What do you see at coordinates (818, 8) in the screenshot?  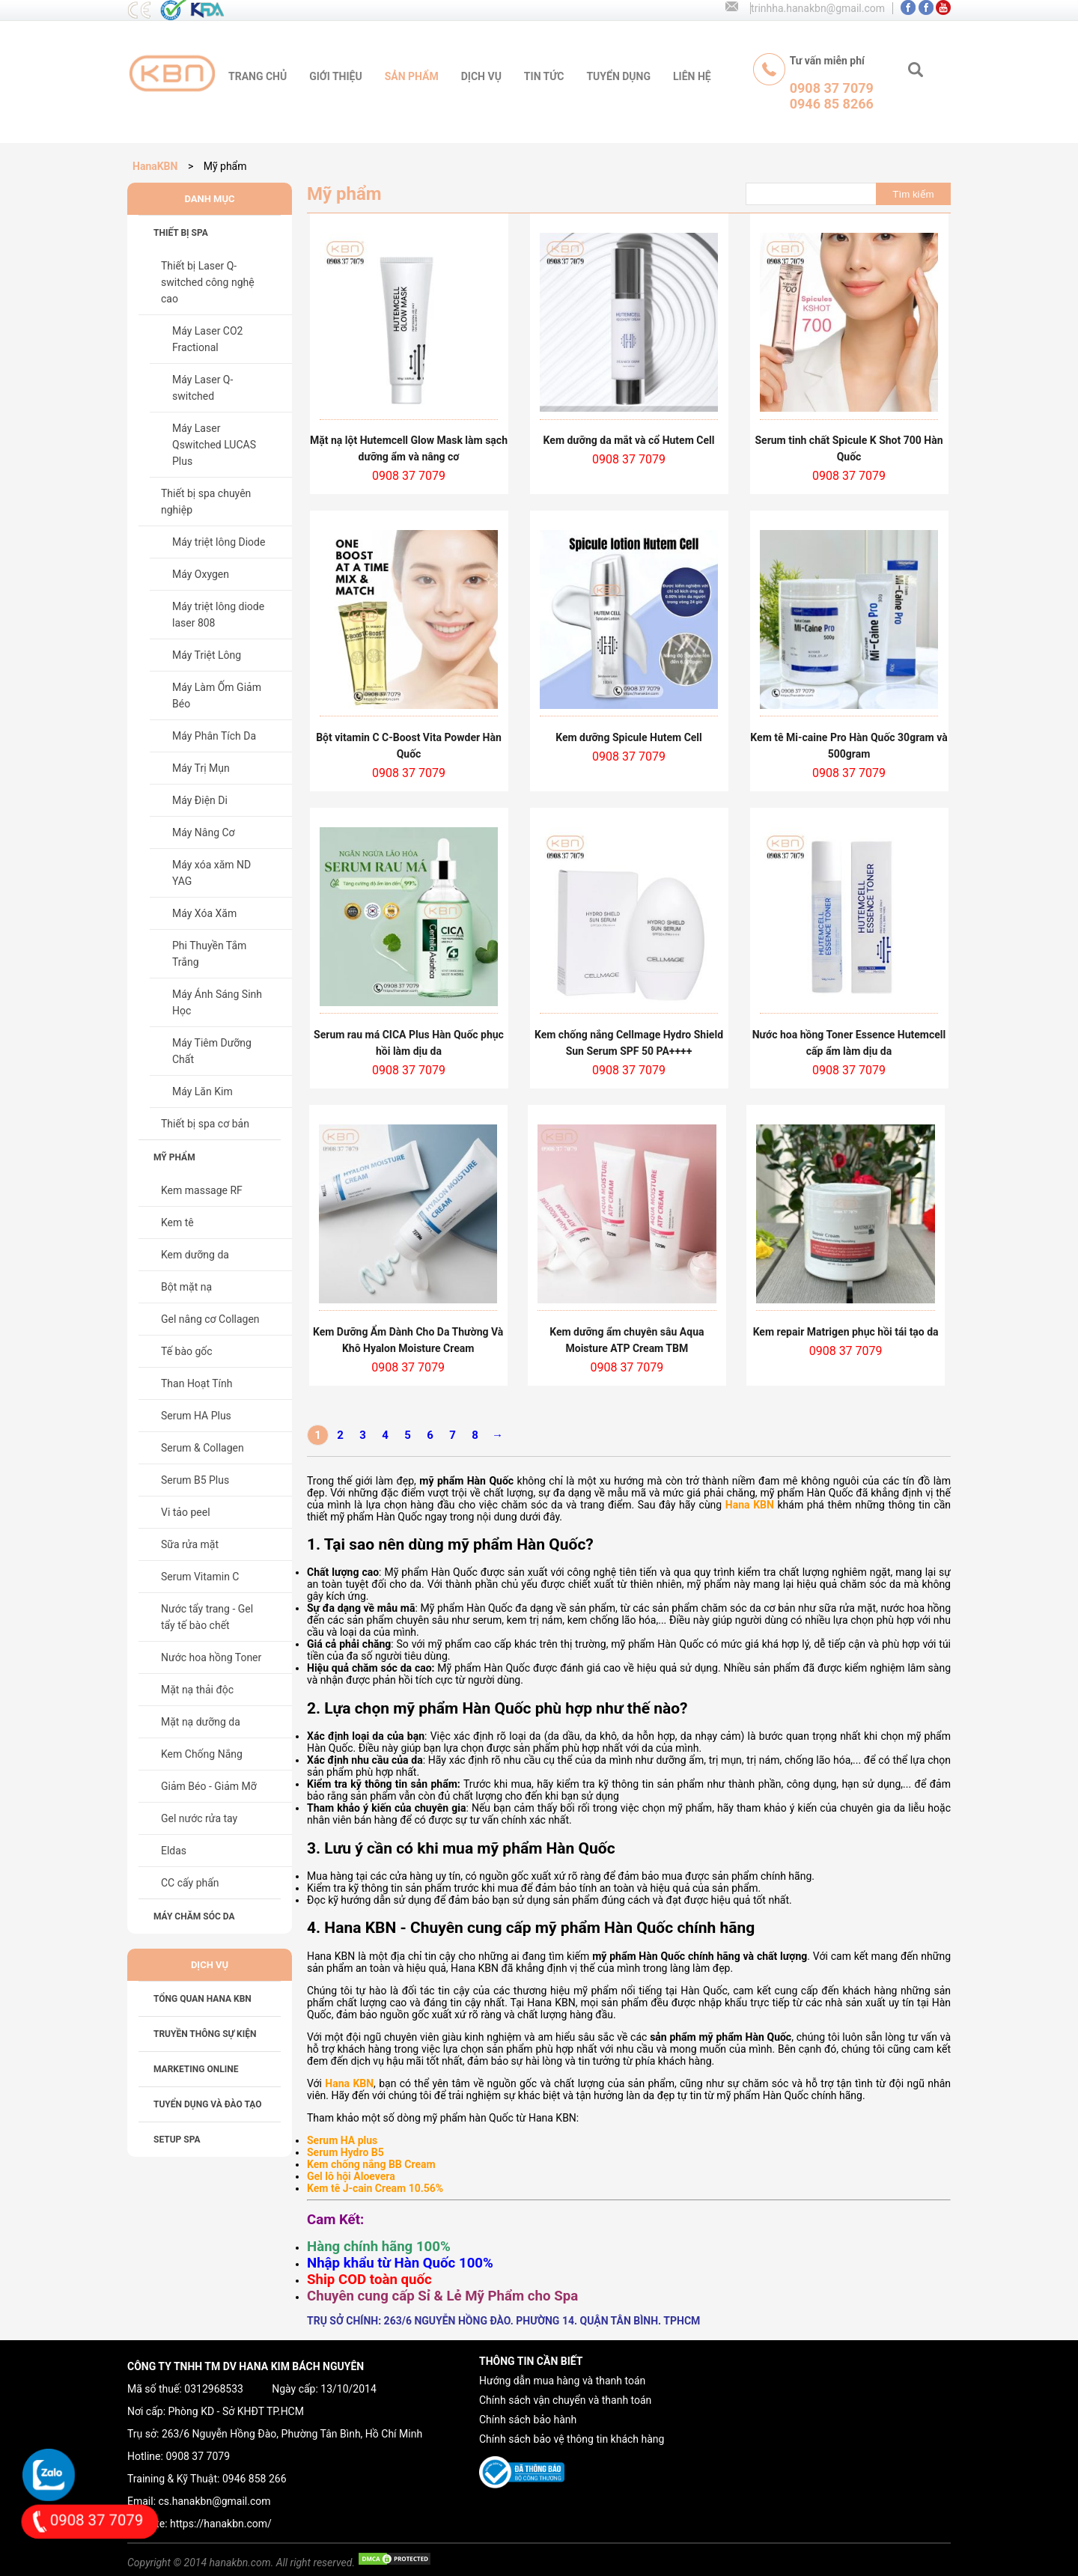 I see `trinhha.hanakbn@gmail.com` at bounding box center [818, 8].